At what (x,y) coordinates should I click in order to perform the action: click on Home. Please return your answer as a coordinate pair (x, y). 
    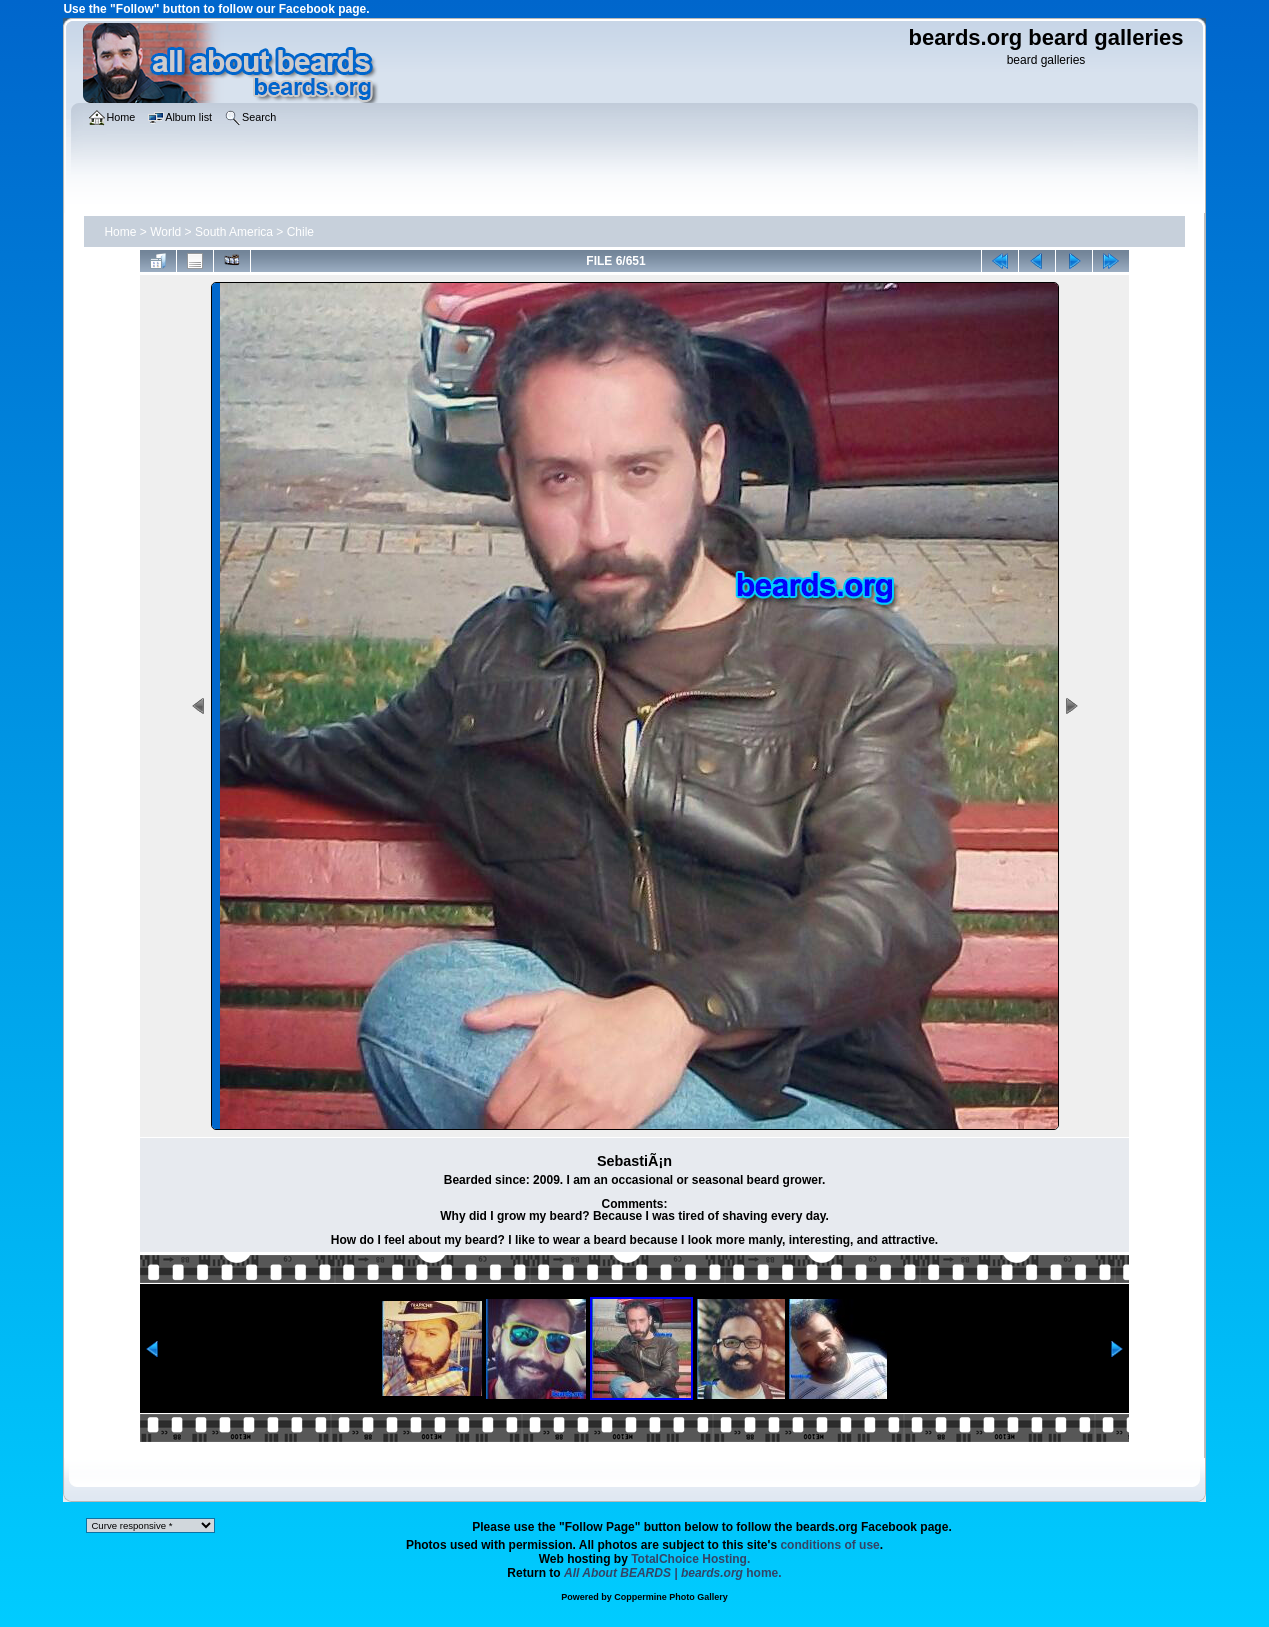
    Looking at the image, I should click on (120, 232).